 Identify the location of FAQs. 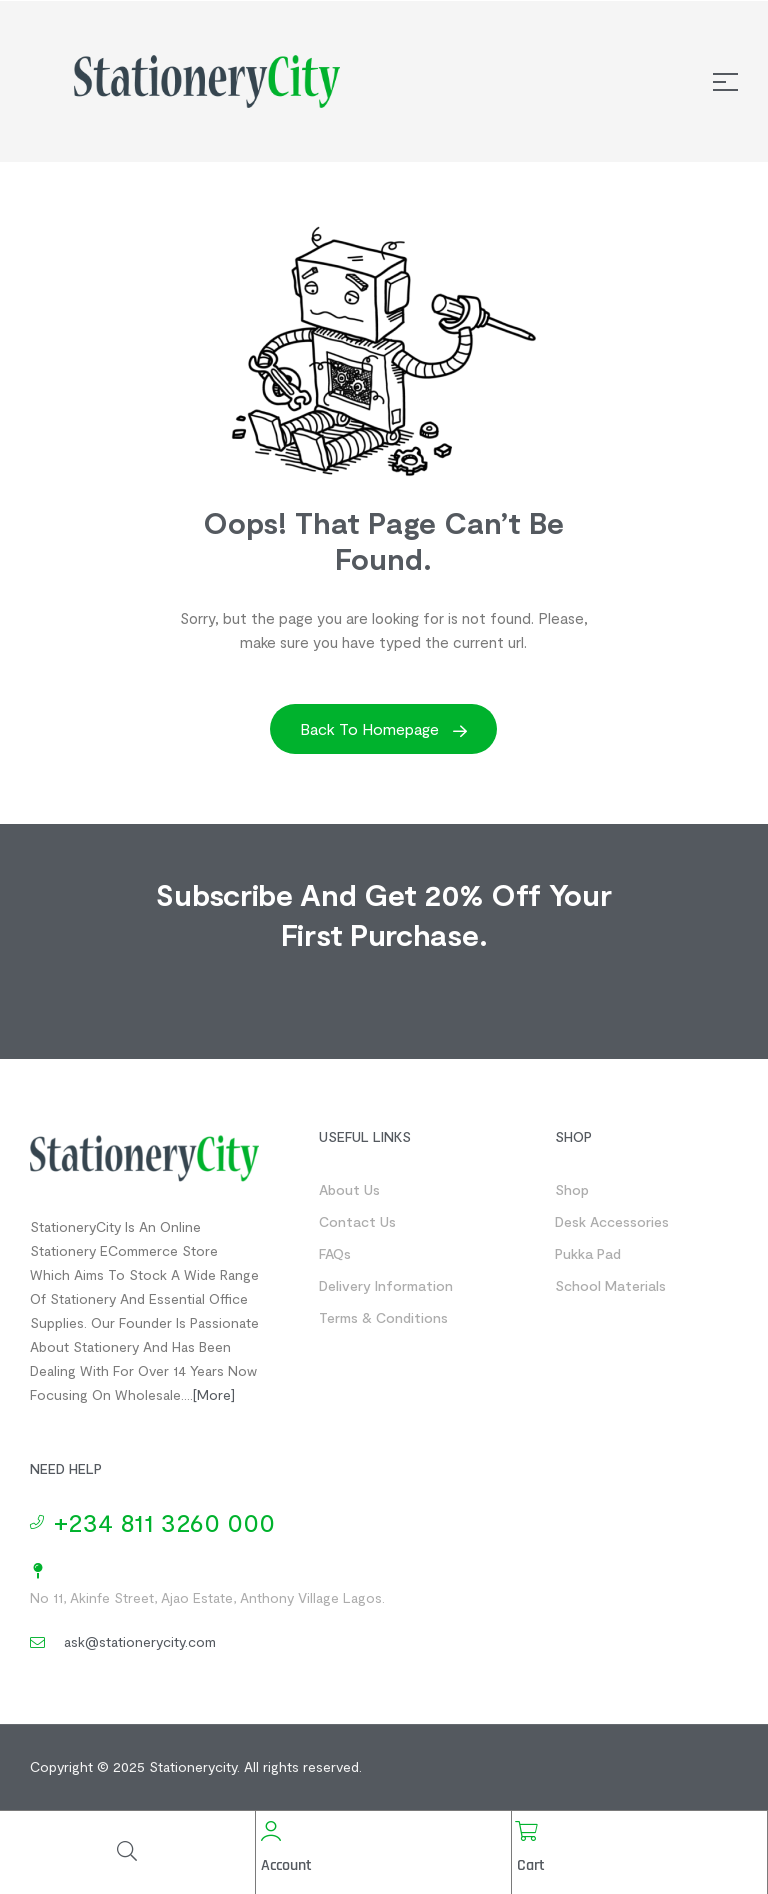
(335, 1253).